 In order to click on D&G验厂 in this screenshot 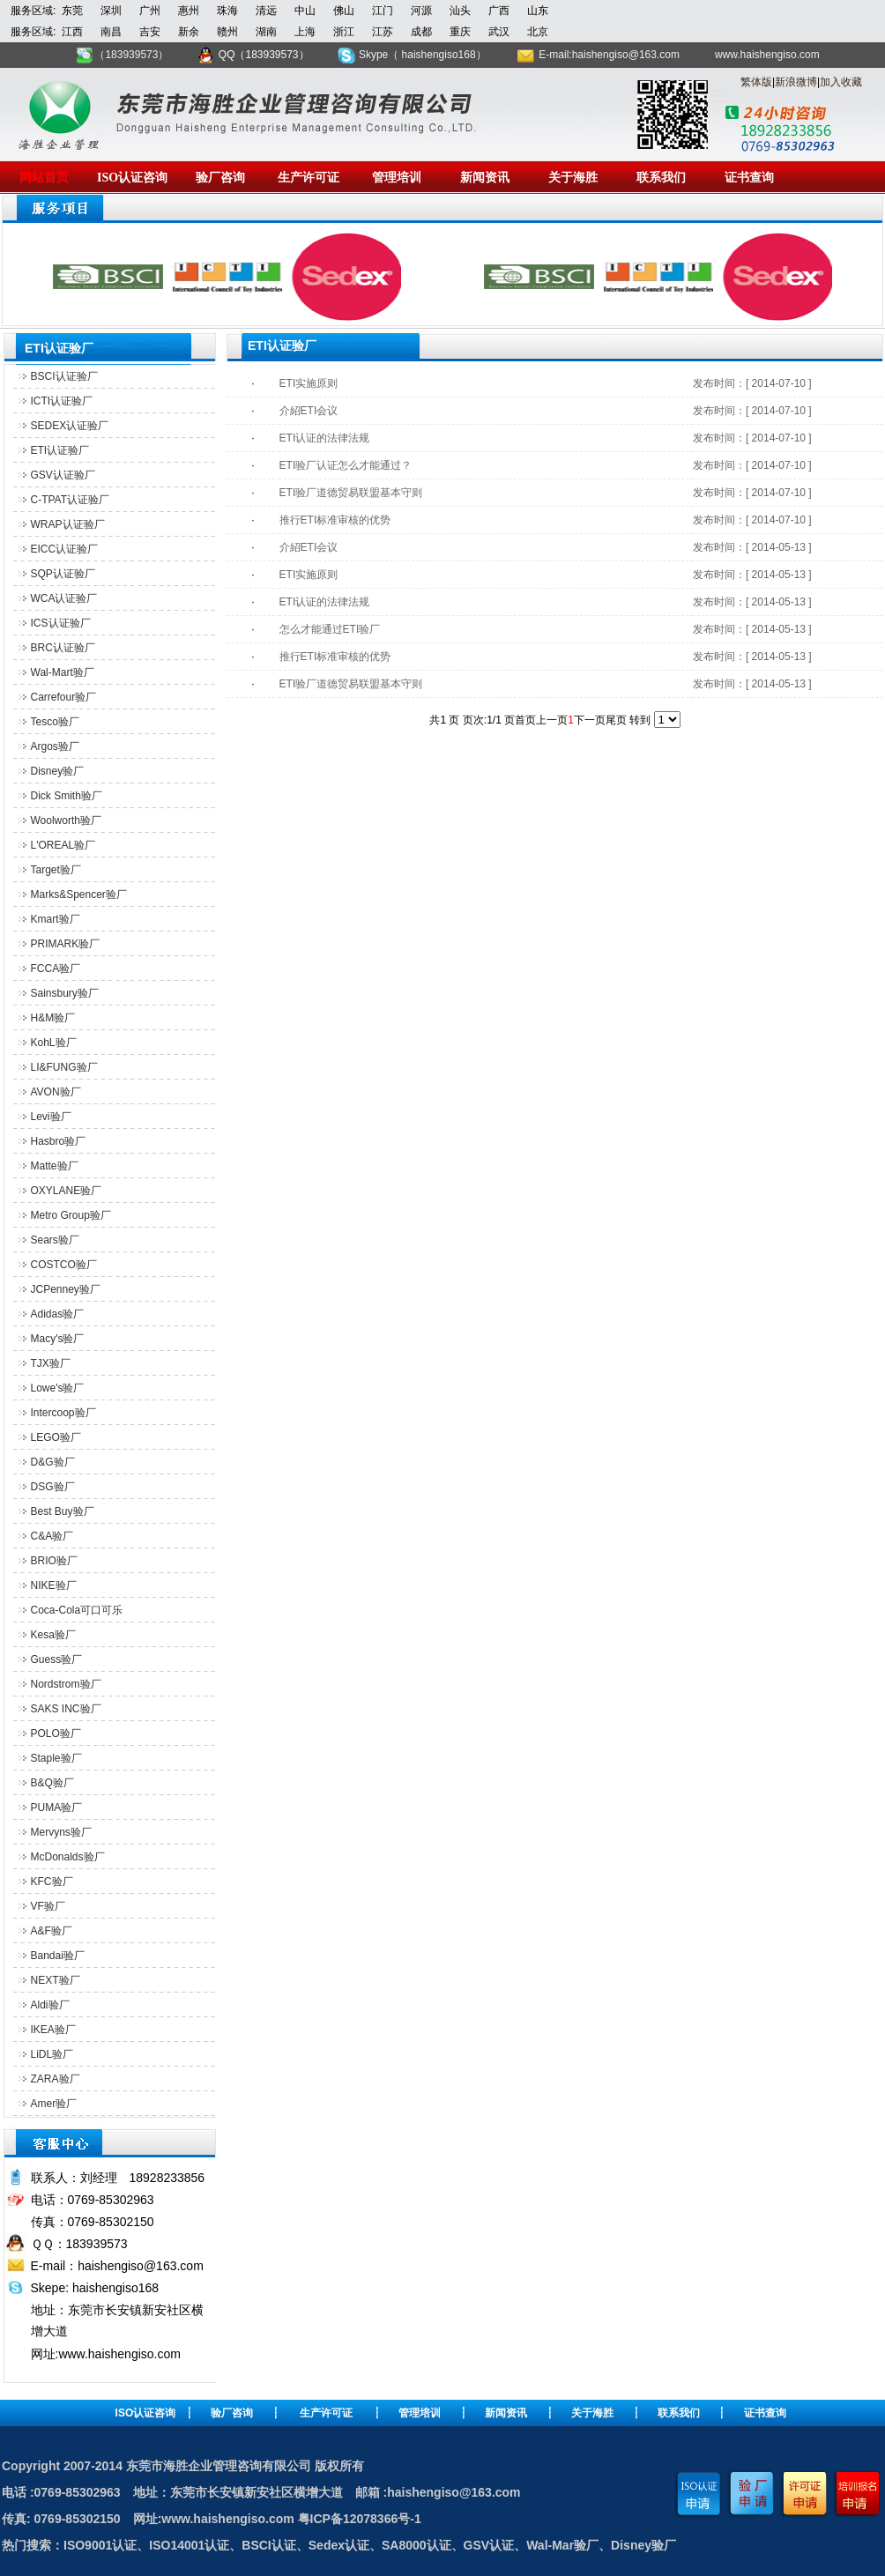, I will do `click(53, 1462)`.